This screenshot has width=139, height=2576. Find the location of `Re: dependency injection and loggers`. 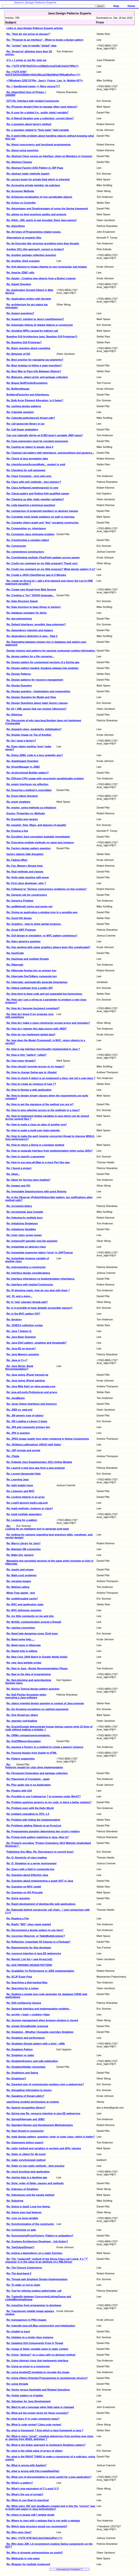

Re: dependency injection and loggers is located at coordinates (29, 630).